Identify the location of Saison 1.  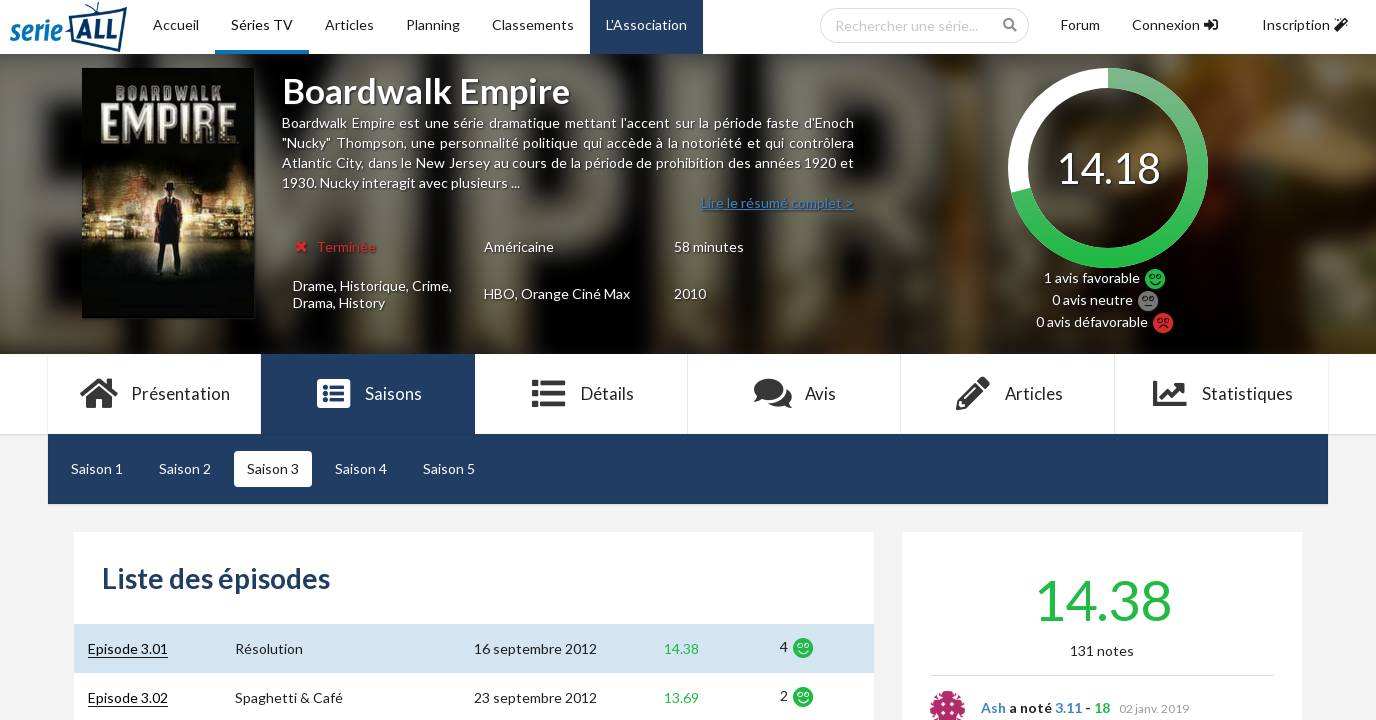
(97, 468).